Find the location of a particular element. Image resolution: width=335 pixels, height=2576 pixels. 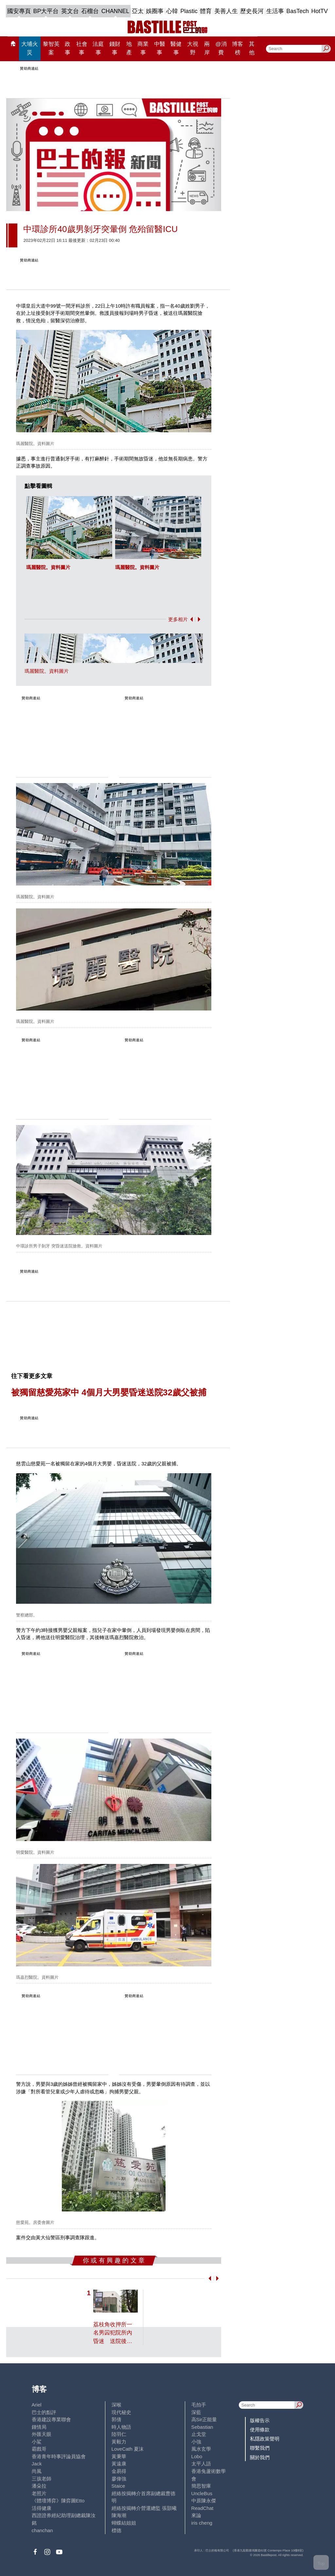

三孩老師 is located at coordinates (41, 2478).